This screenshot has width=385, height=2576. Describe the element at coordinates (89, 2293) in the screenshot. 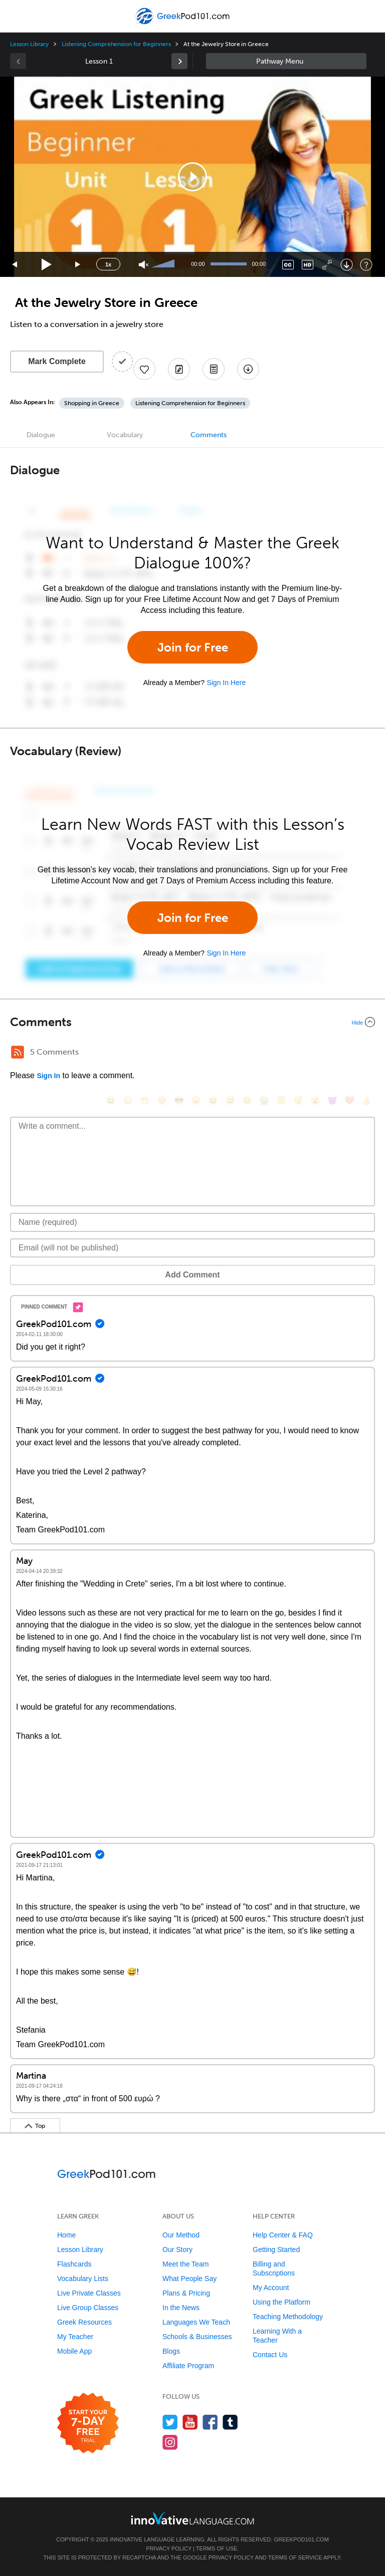

I see `Live Private Classes` at that location.